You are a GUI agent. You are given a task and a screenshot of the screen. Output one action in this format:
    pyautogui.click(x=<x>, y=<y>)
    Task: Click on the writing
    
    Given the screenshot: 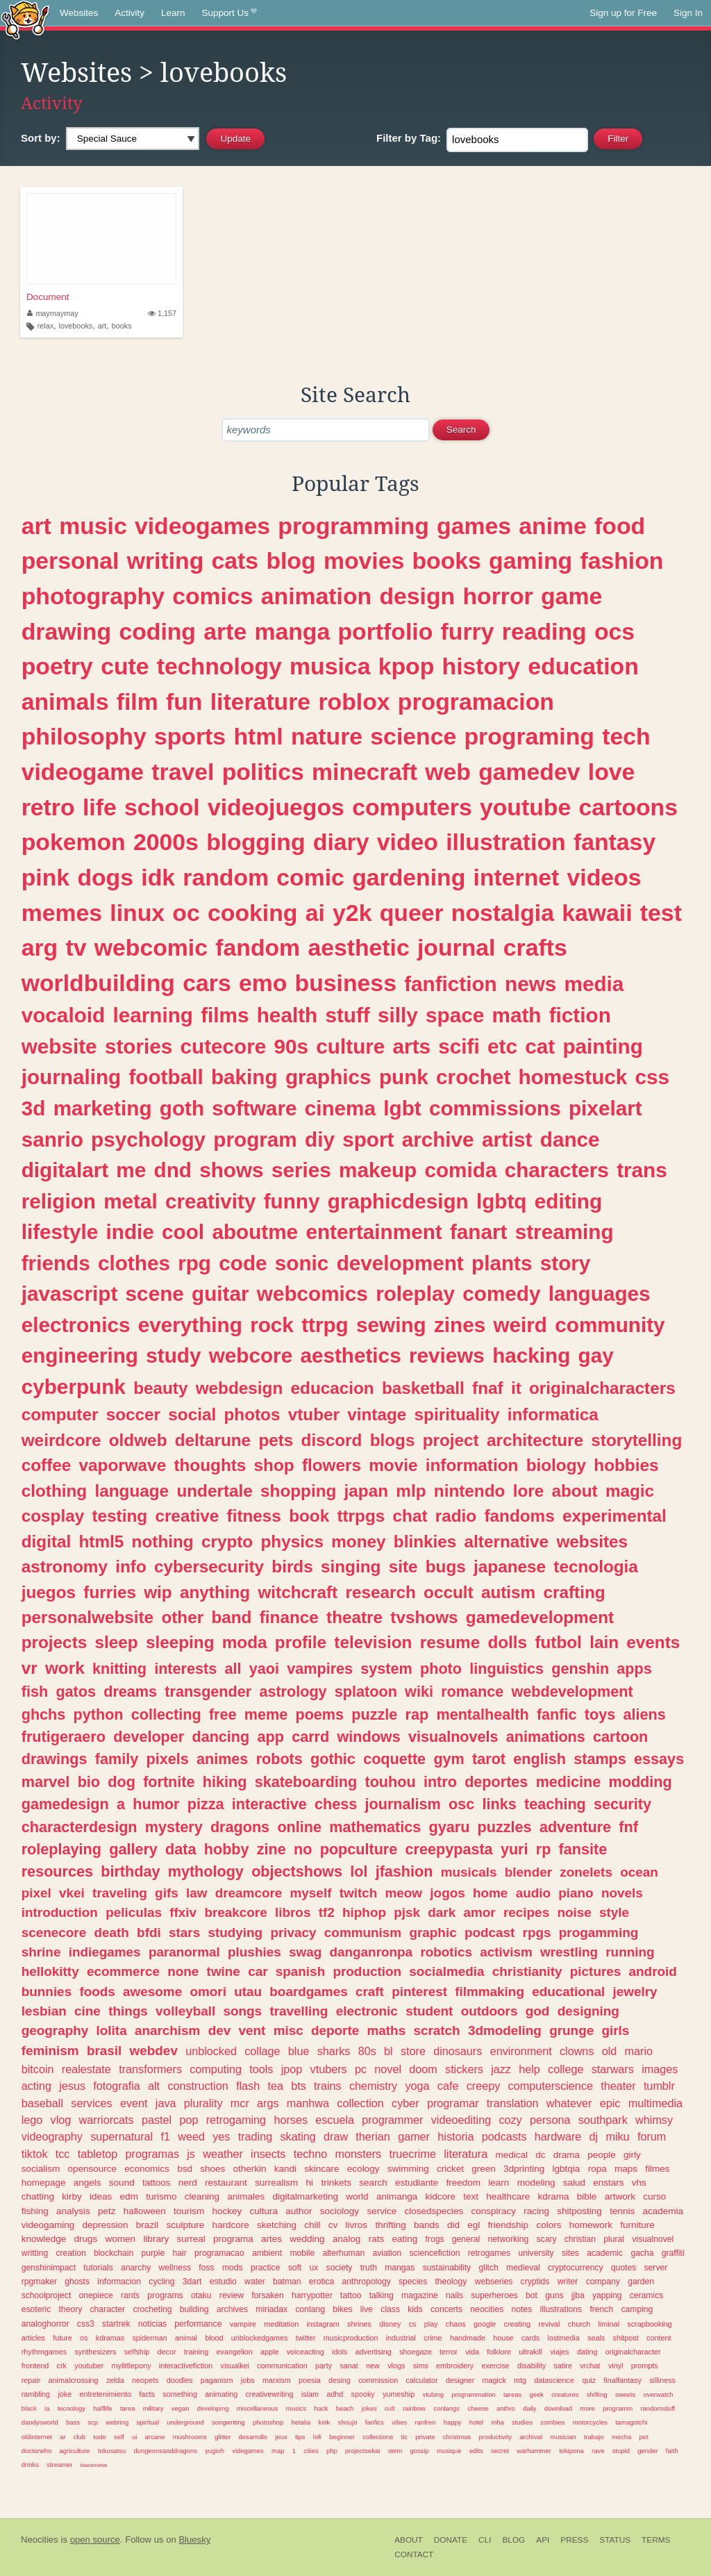 What is the action you would take?
    pyautogui.click(x=165, y=560)
    